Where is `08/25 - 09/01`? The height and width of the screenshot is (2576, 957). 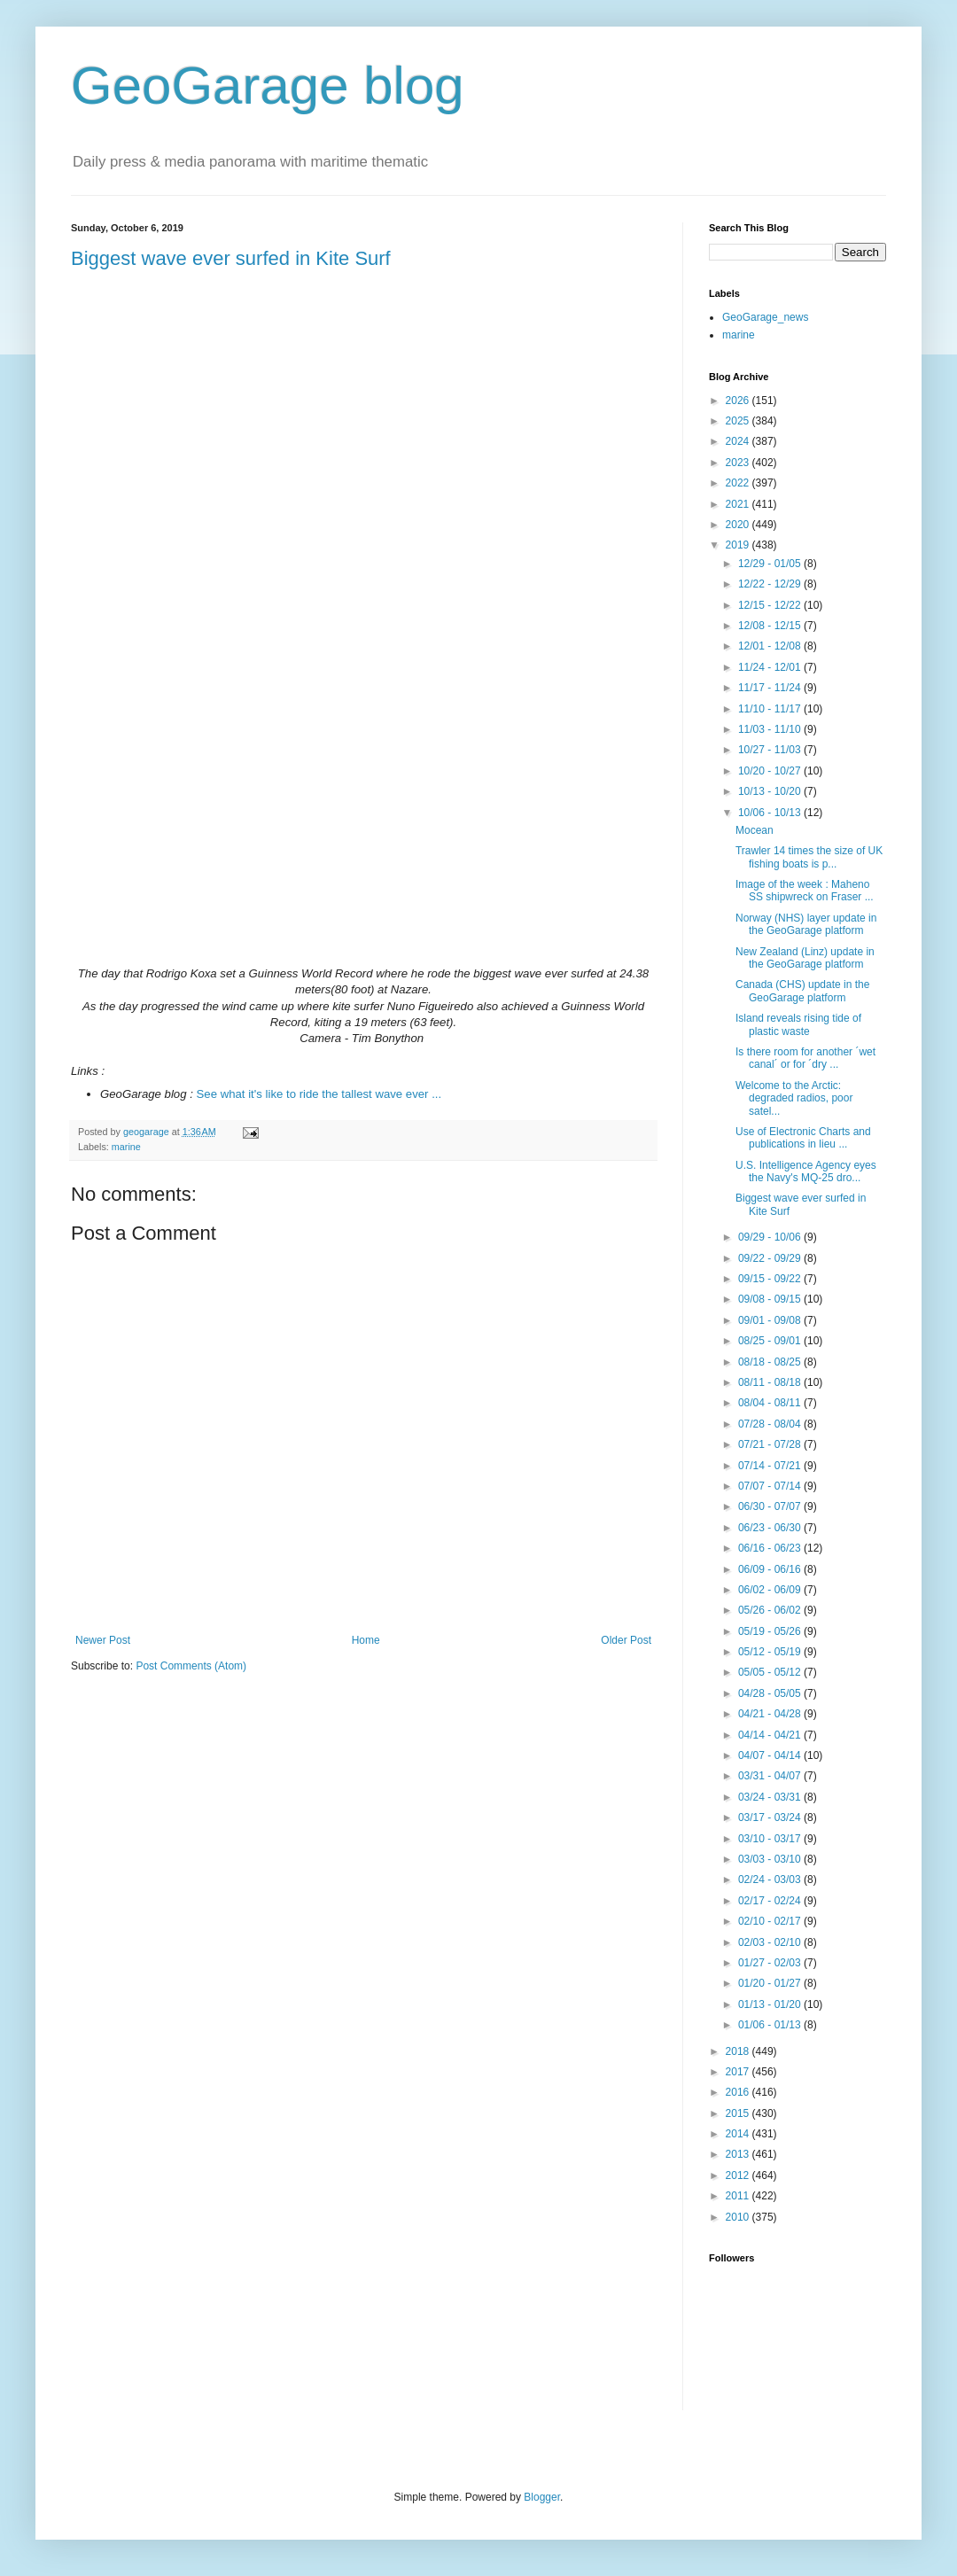
08/25 - 09/01 is located at coordinates (771, 1341).